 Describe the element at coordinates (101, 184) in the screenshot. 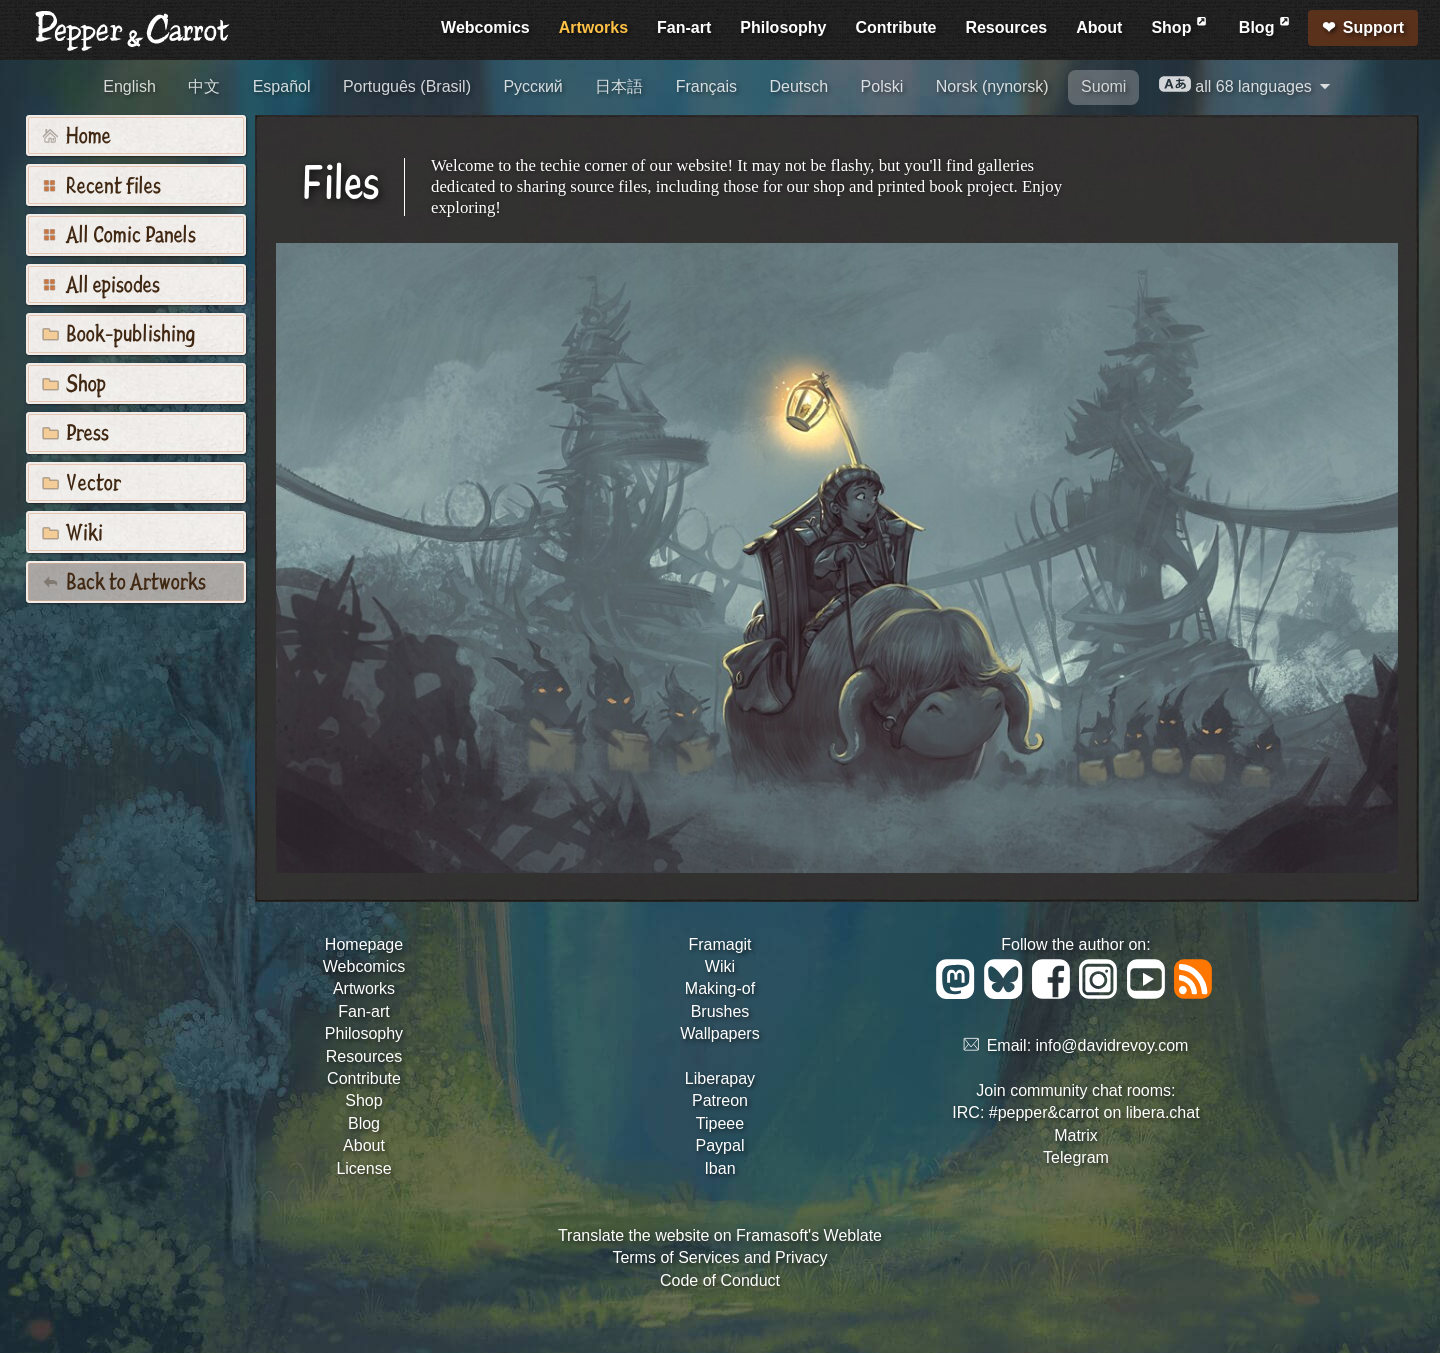

I see `Recent files` at that location.